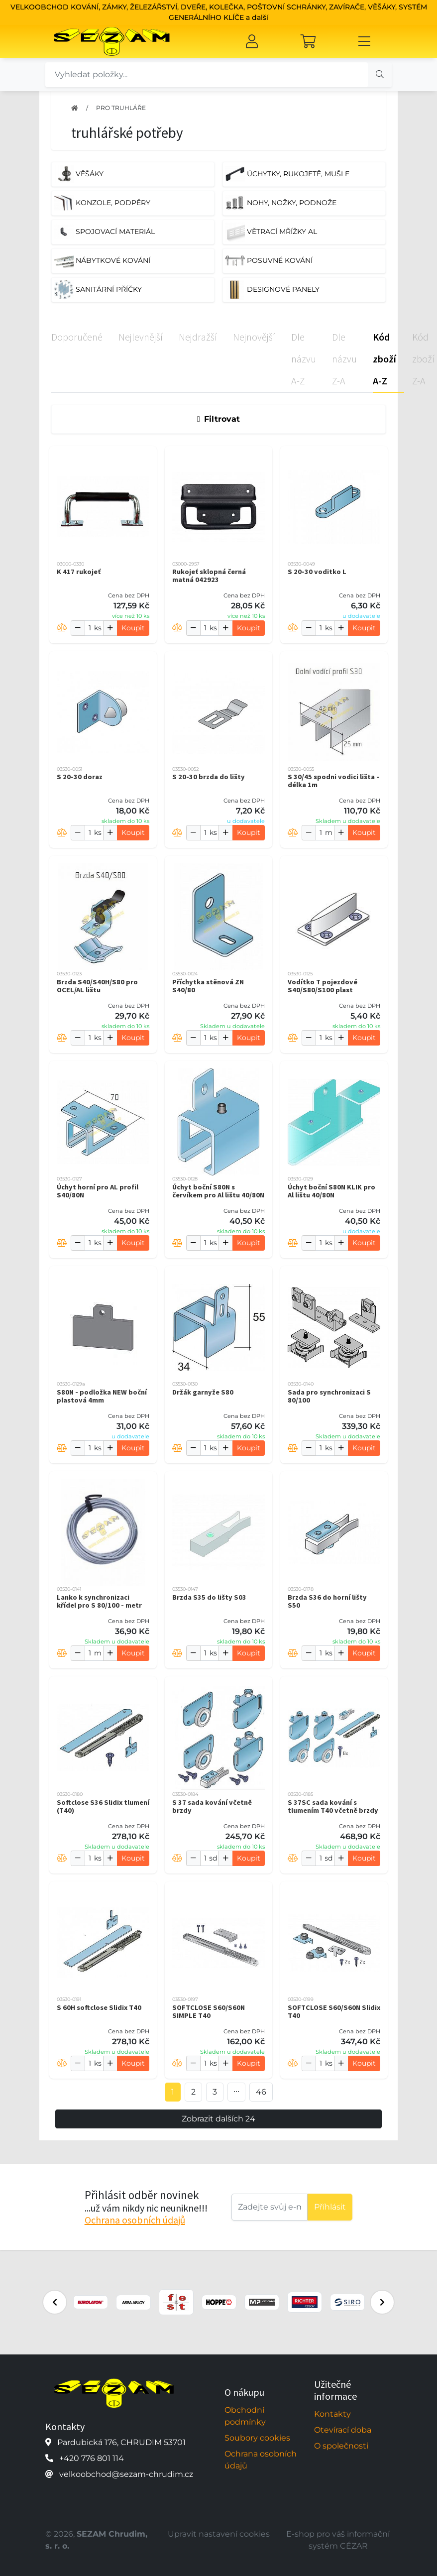  Describe the element at coordinates (97, 1190) in the screenshot. I see `Úchyt horní pro AL profil S40/80N` at that location.